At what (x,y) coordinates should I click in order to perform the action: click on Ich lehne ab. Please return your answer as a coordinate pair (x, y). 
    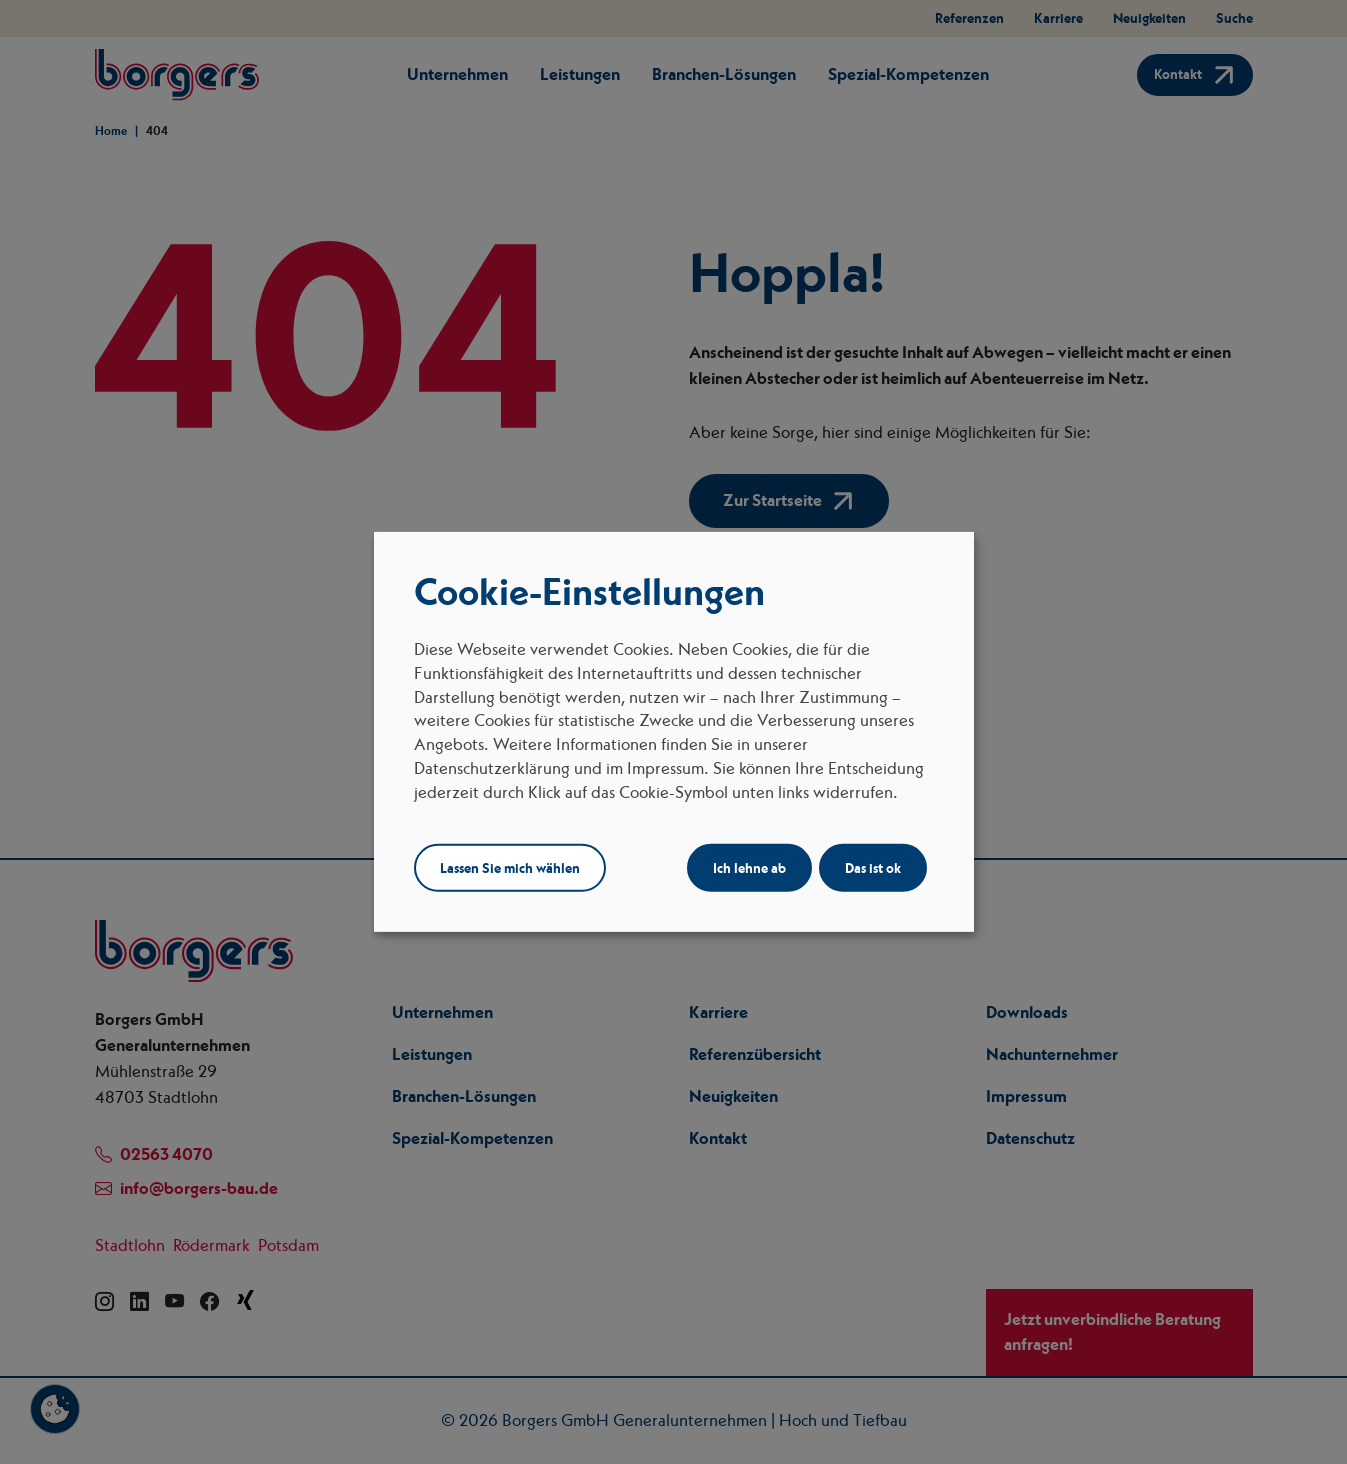
    Looking at the image, I should click on (749, 868).